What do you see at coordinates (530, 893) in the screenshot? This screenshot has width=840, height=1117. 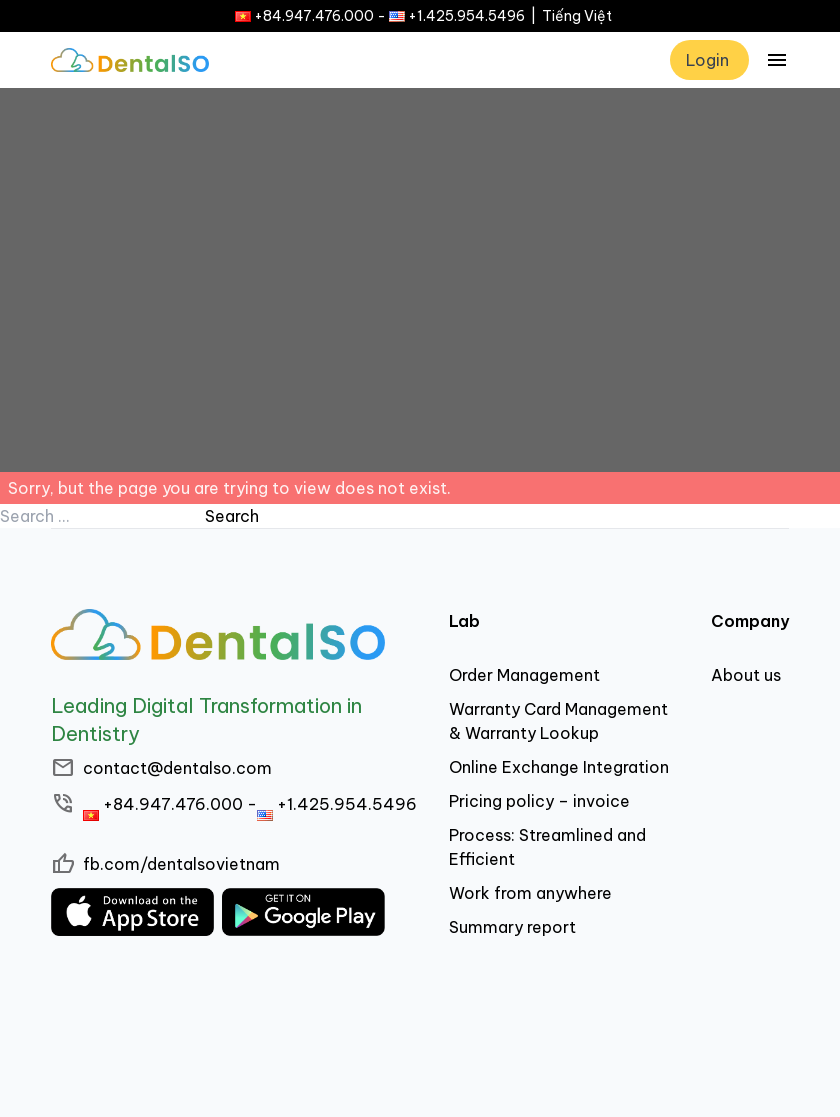 I see `Work from anywhere` at bounding box center [530, 893].